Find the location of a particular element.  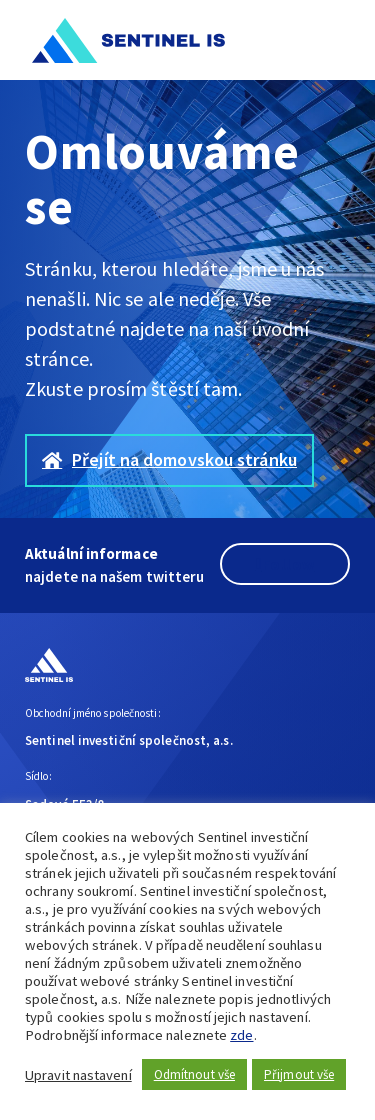

[button] is located at coordinates (338, 40).